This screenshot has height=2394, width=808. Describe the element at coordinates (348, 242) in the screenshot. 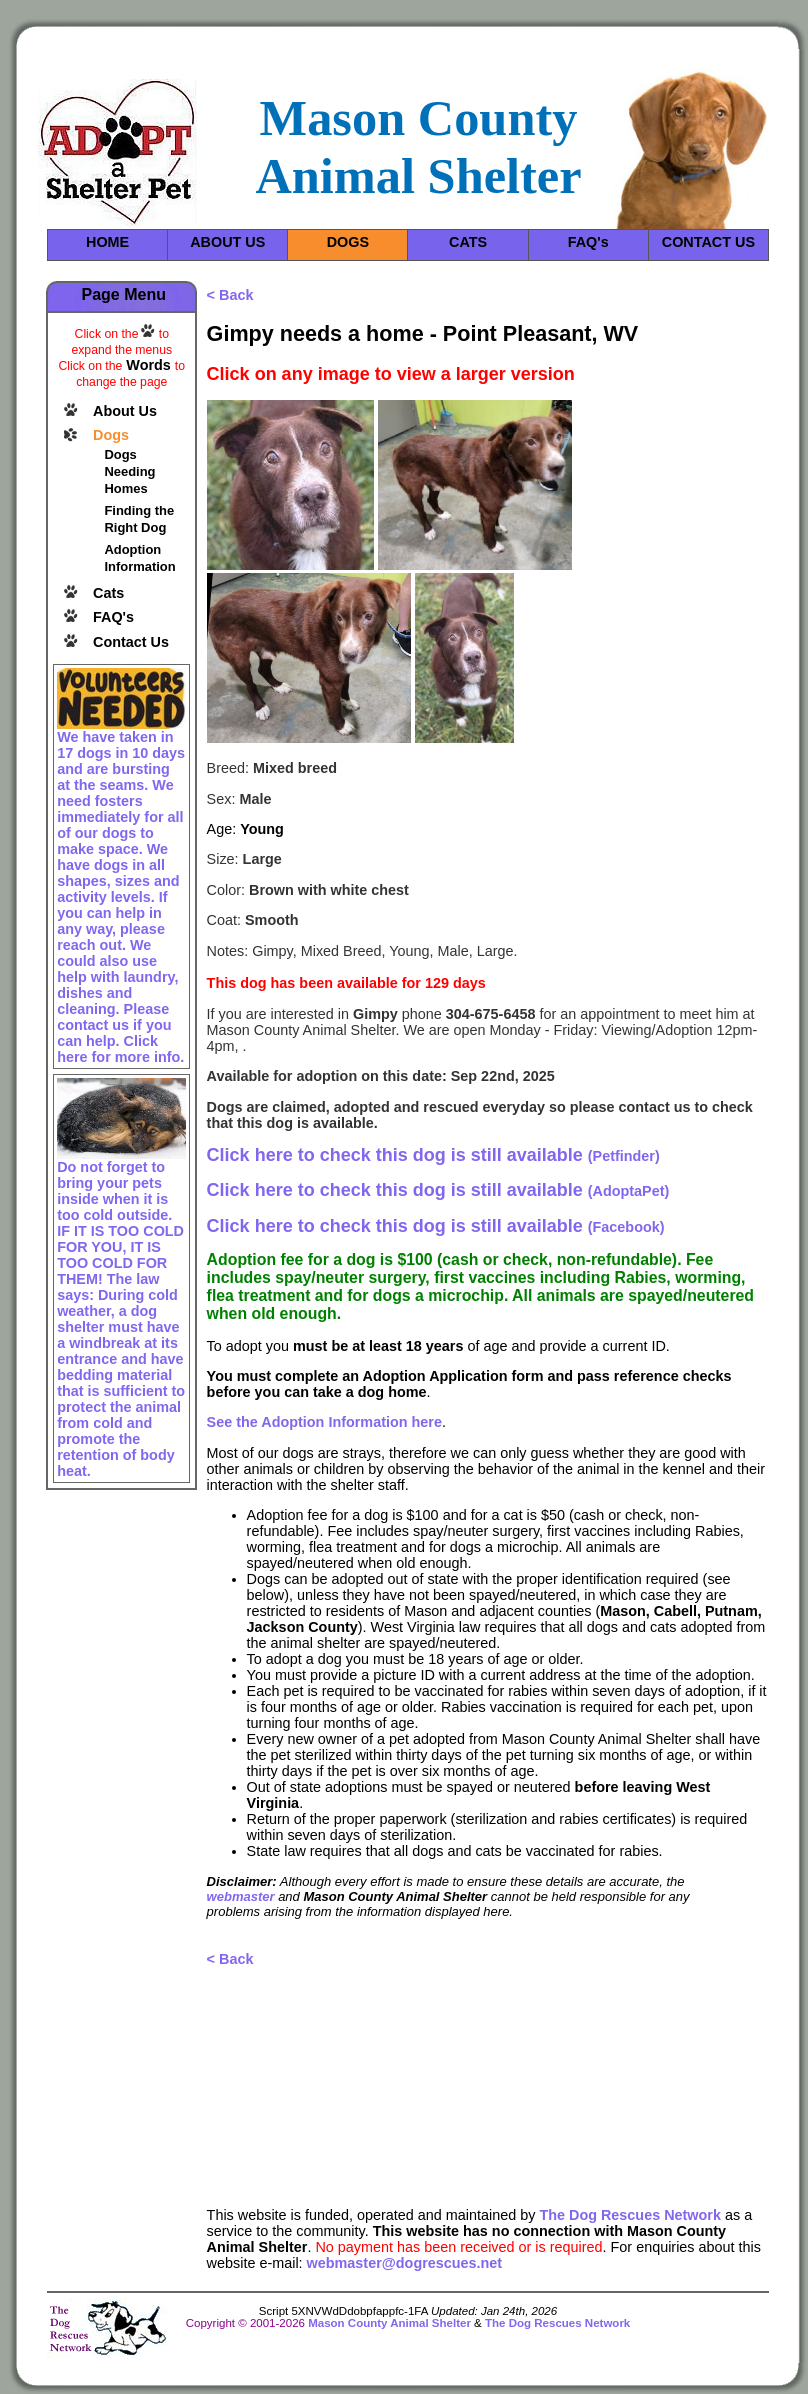

I see `DOGS` at that location.